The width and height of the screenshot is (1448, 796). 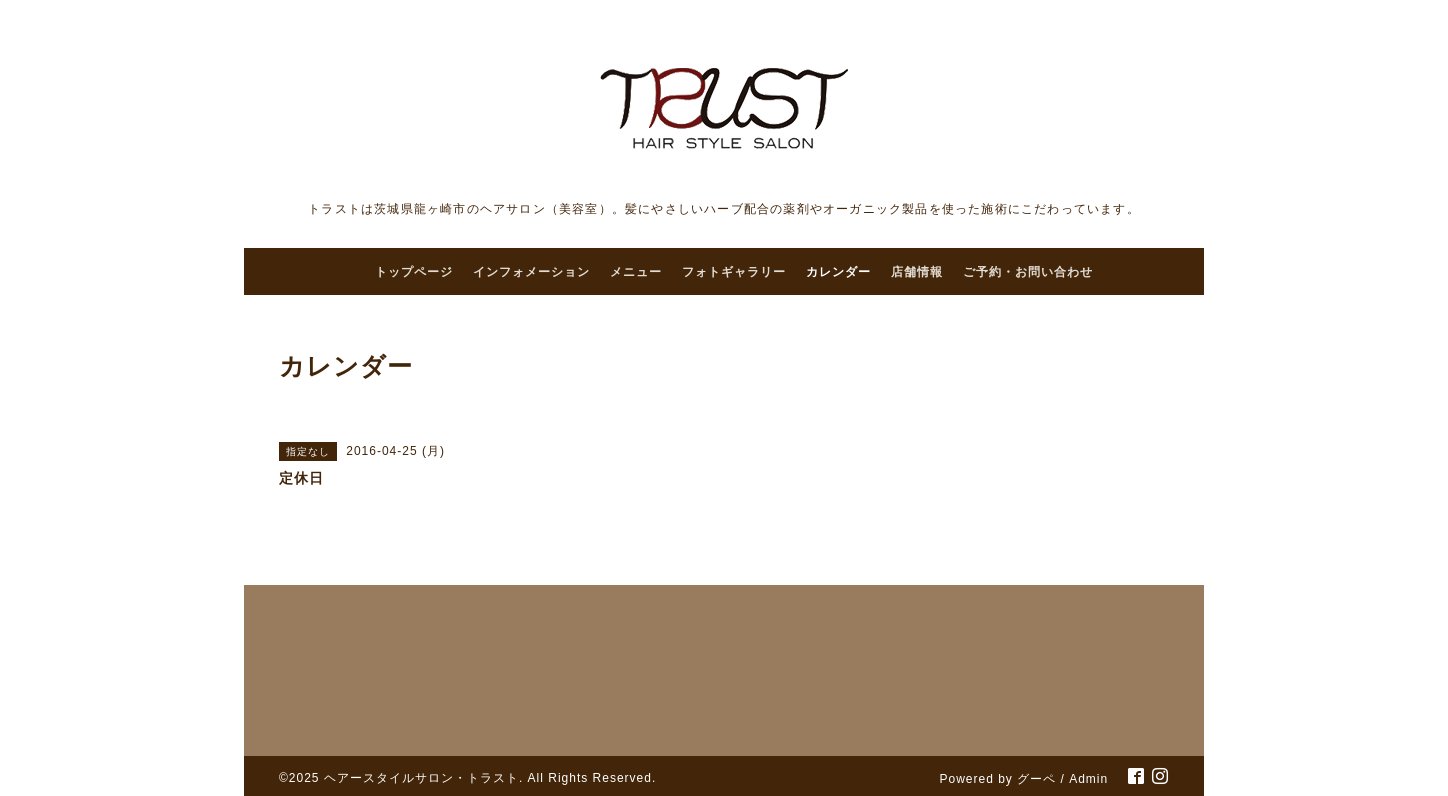 What do you see at coordinates (636, 272) in the screenshot?
I see `メニュー` at bounding box center [636, 272].